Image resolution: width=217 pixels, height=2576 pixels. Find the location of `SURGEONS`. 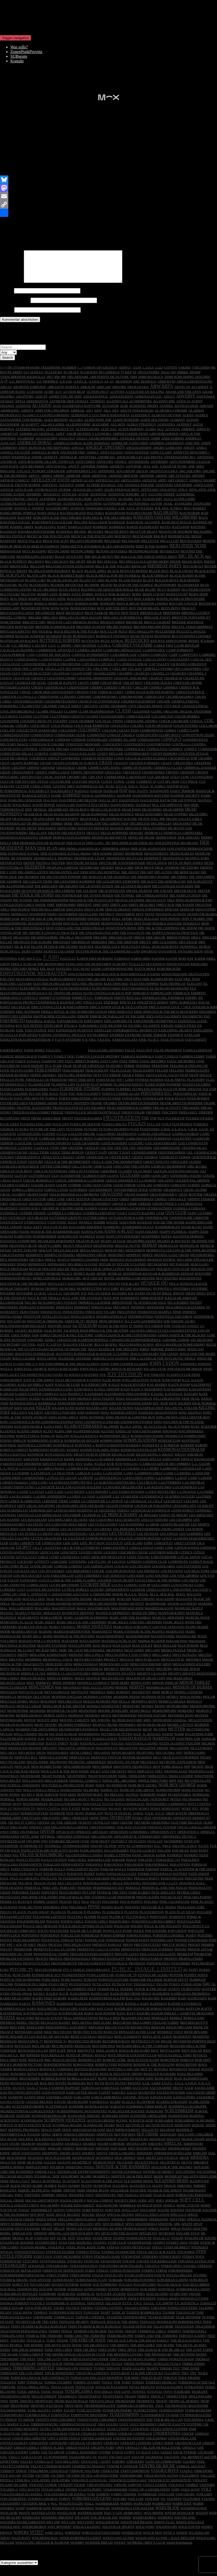

SURGEONS is located at coordinates (66, 2300).